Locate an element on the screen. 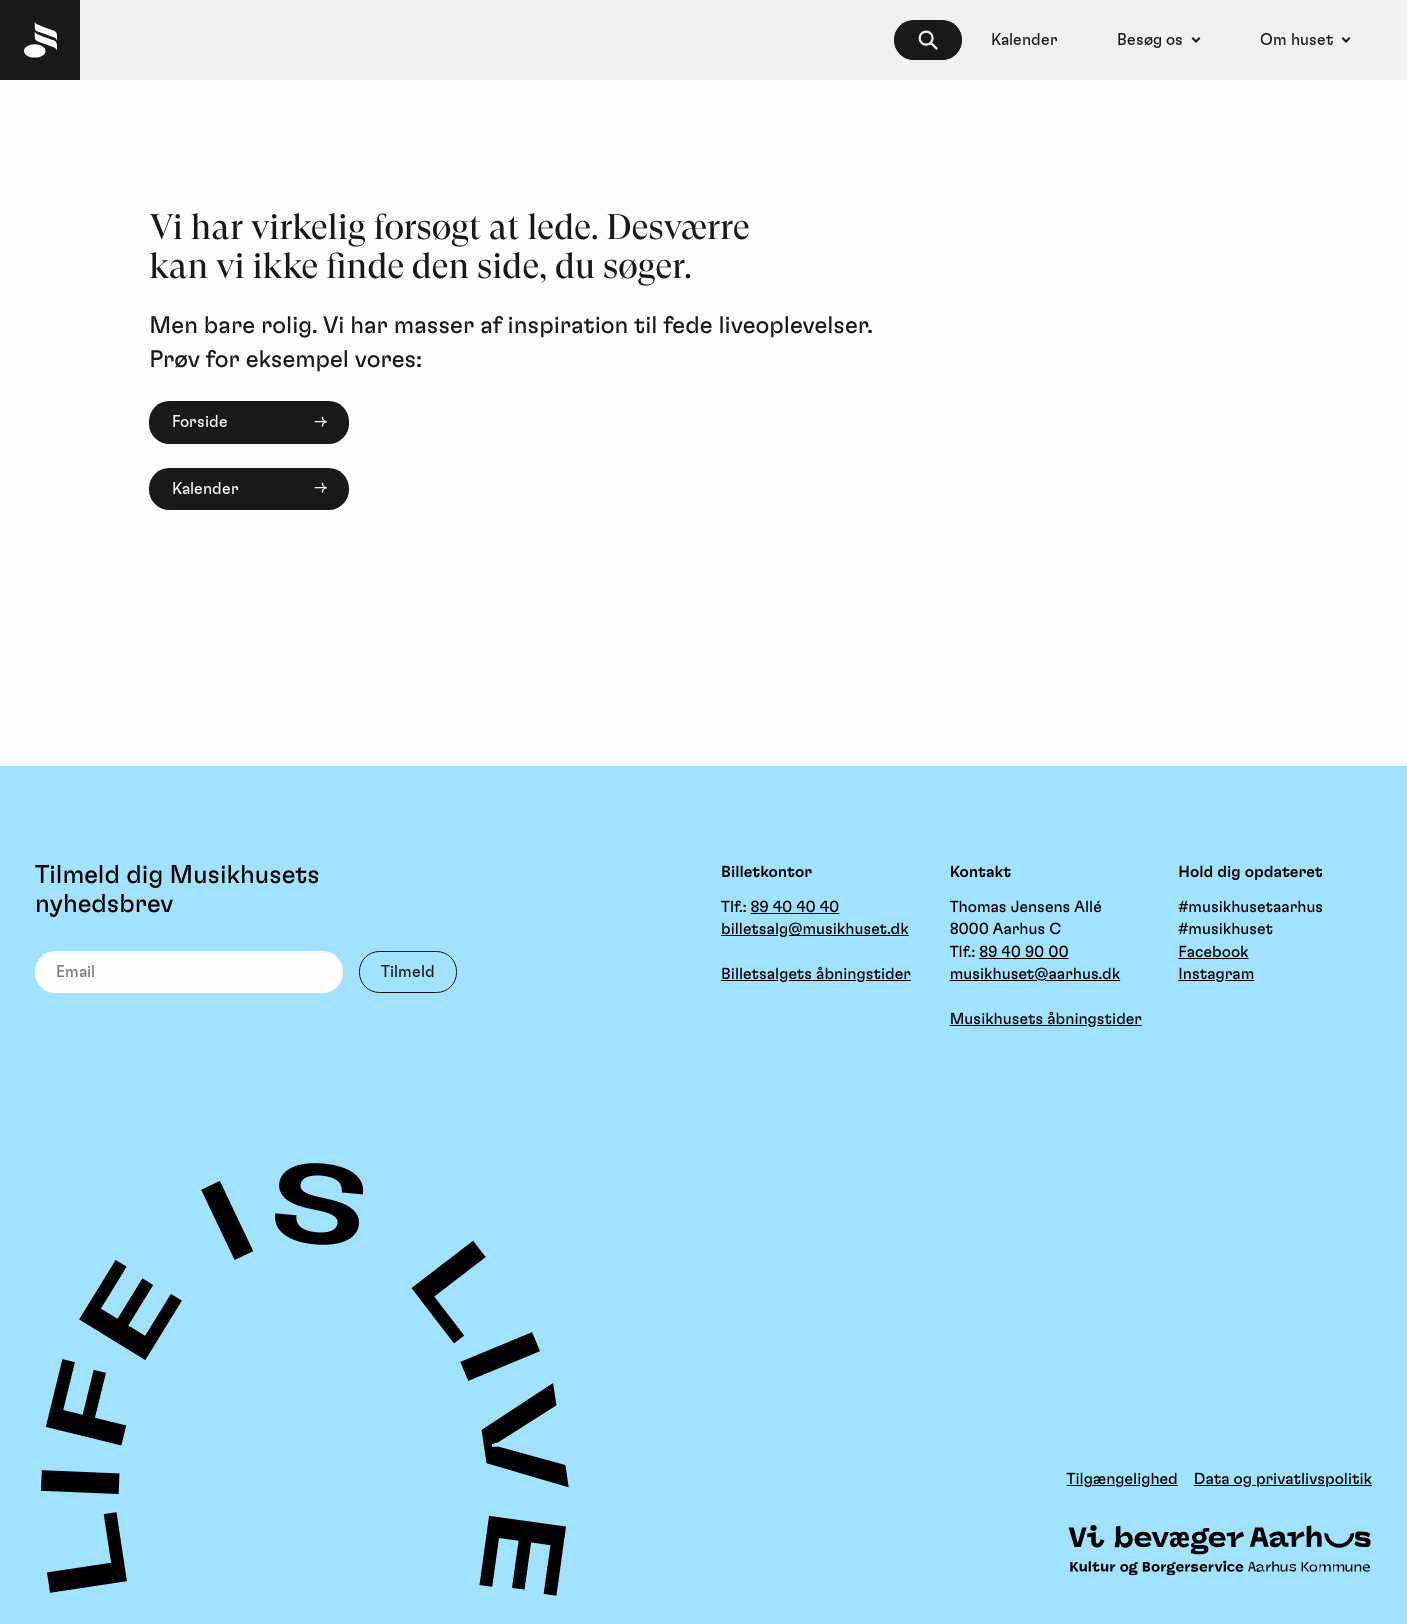 The image size is (1407, 1624). Kalender is located at coordinates (205, 489).